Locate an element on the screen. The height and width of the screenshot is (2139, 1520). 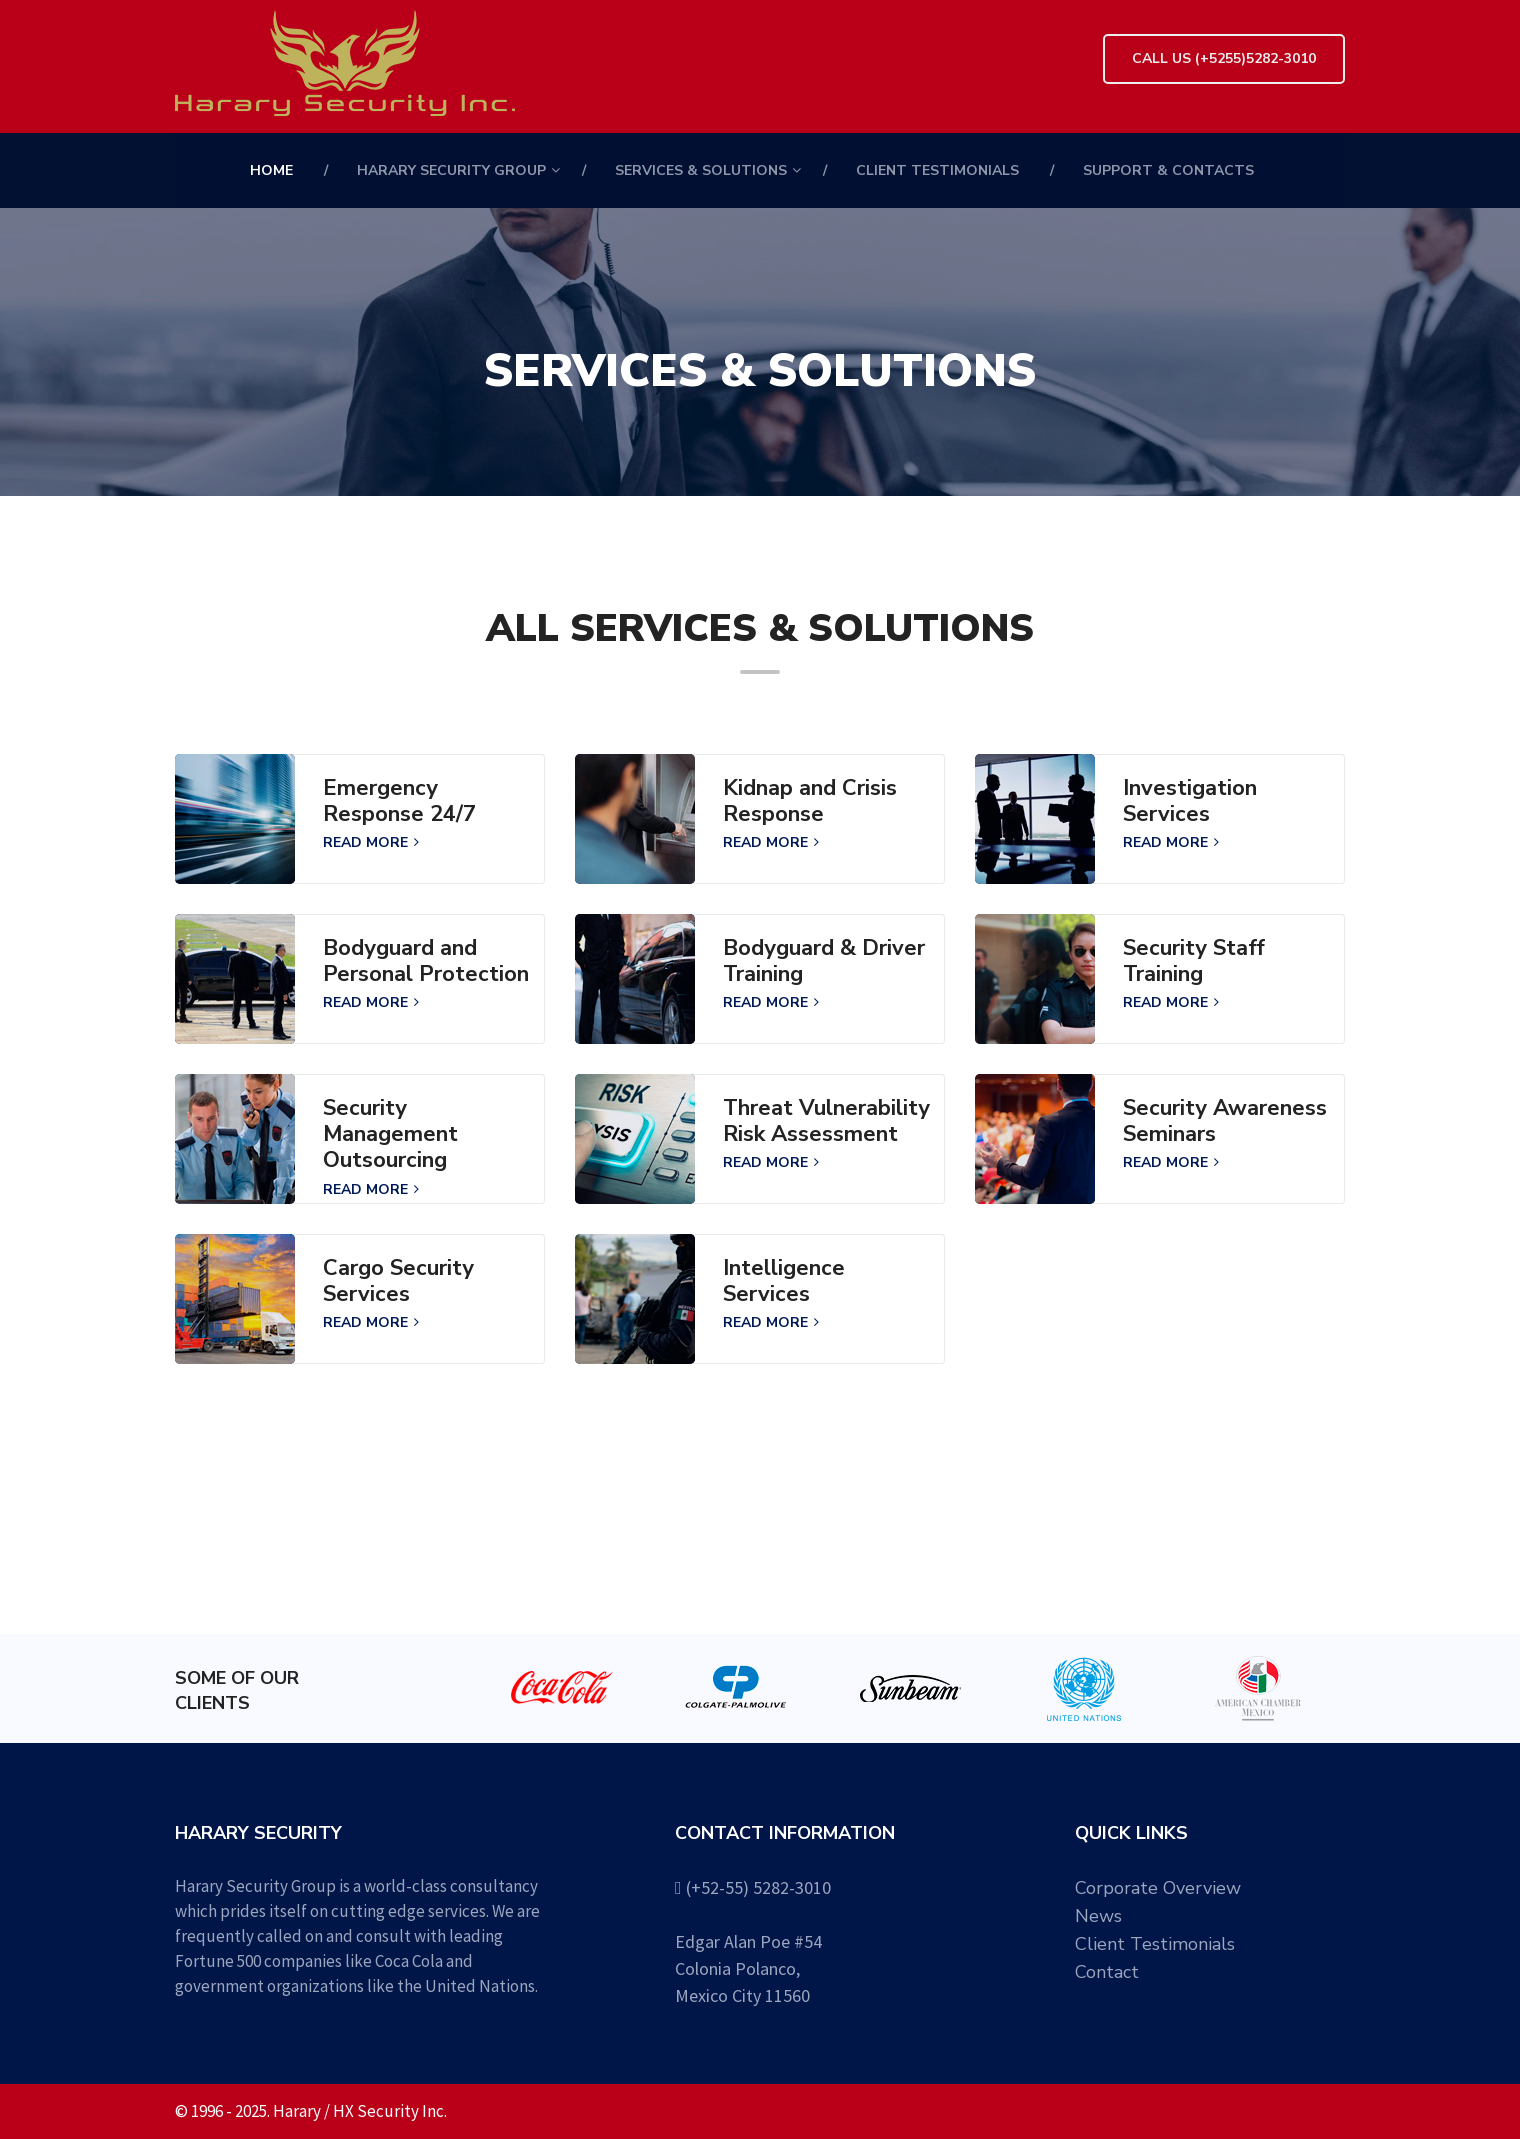
Corporate Overview is located at coordinates (1158, 1888).